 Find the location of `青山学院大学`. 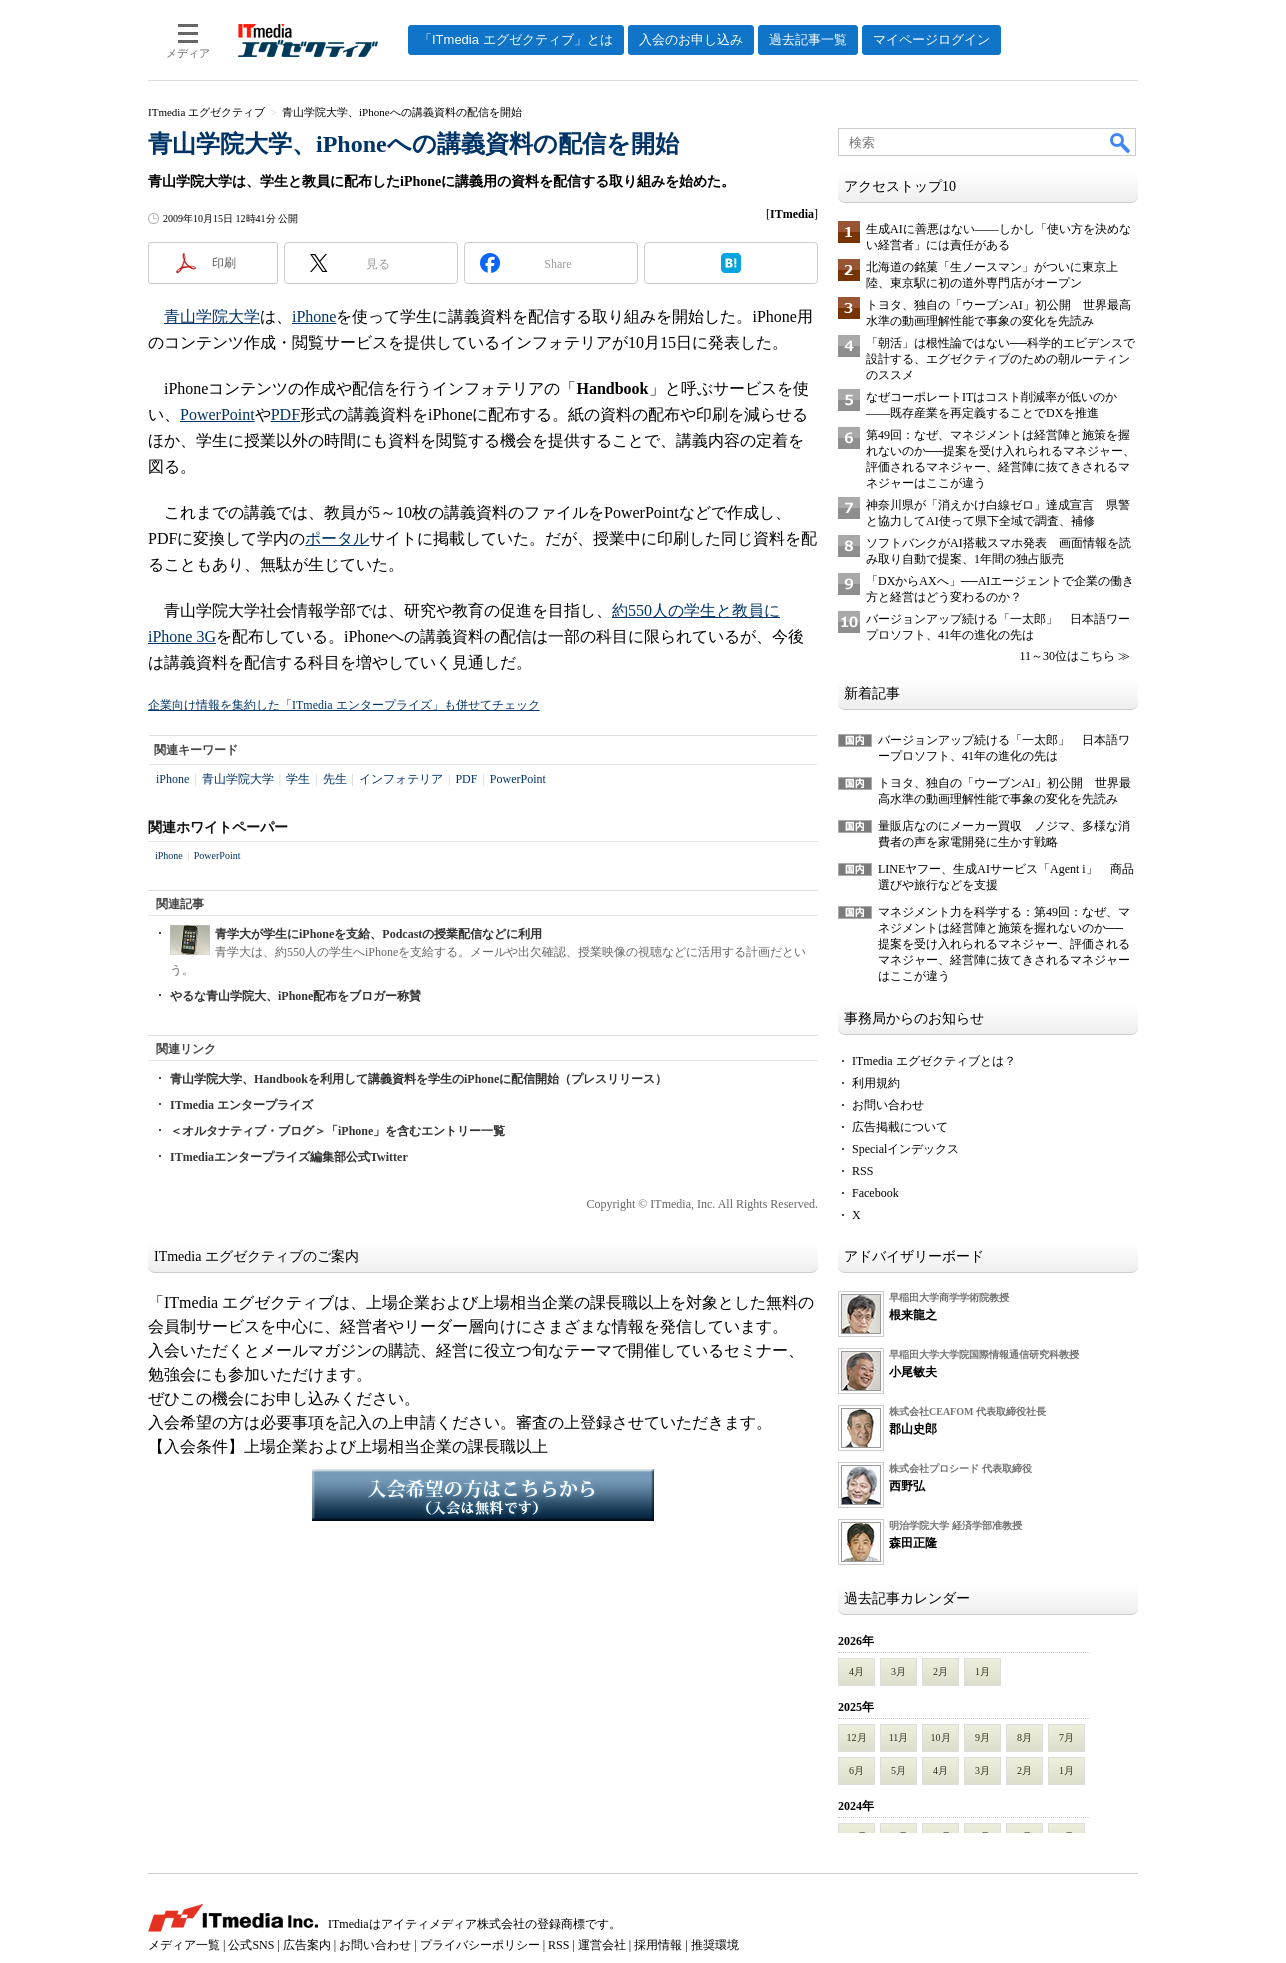

青山学院大学 is located at coordinates (212, 316).